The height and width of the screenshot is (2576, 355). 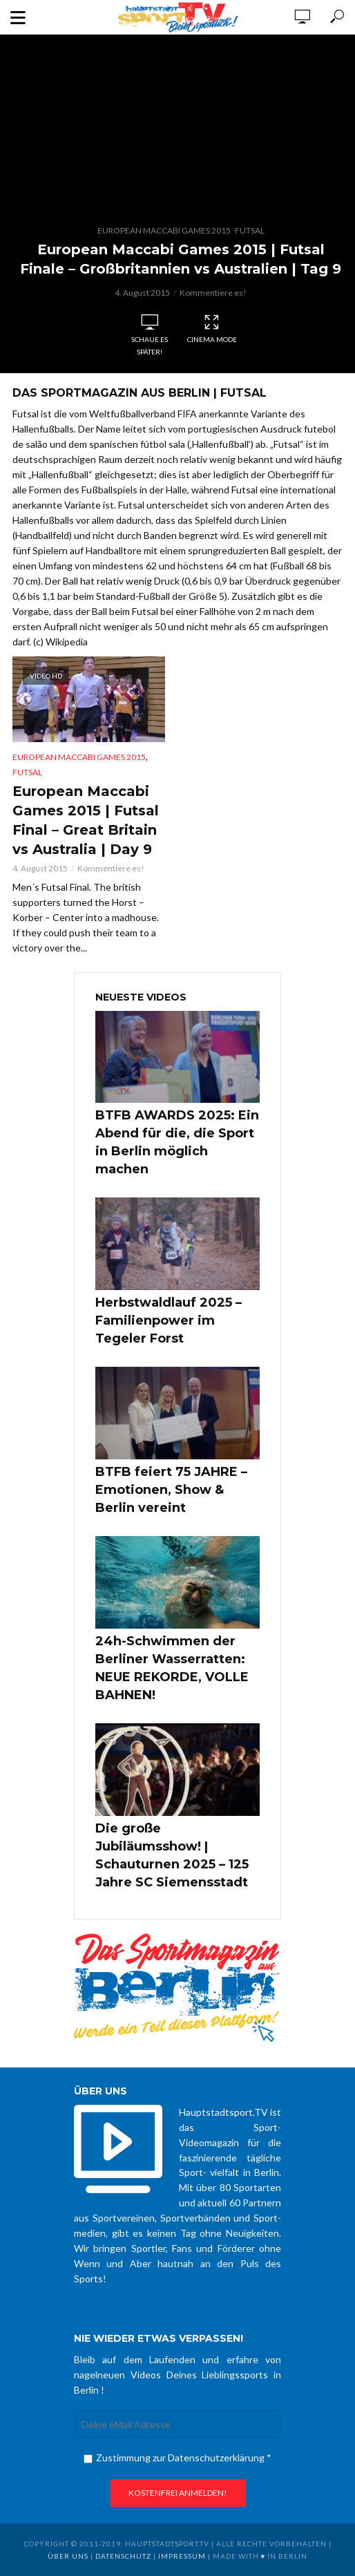 What do you see at coordinates (85, 820) in the screenshot?
I see `European Maccabi Games 2015 | Futsal Final – Great Britain vs Australia | Day 9` at bounding box center [85, 820].